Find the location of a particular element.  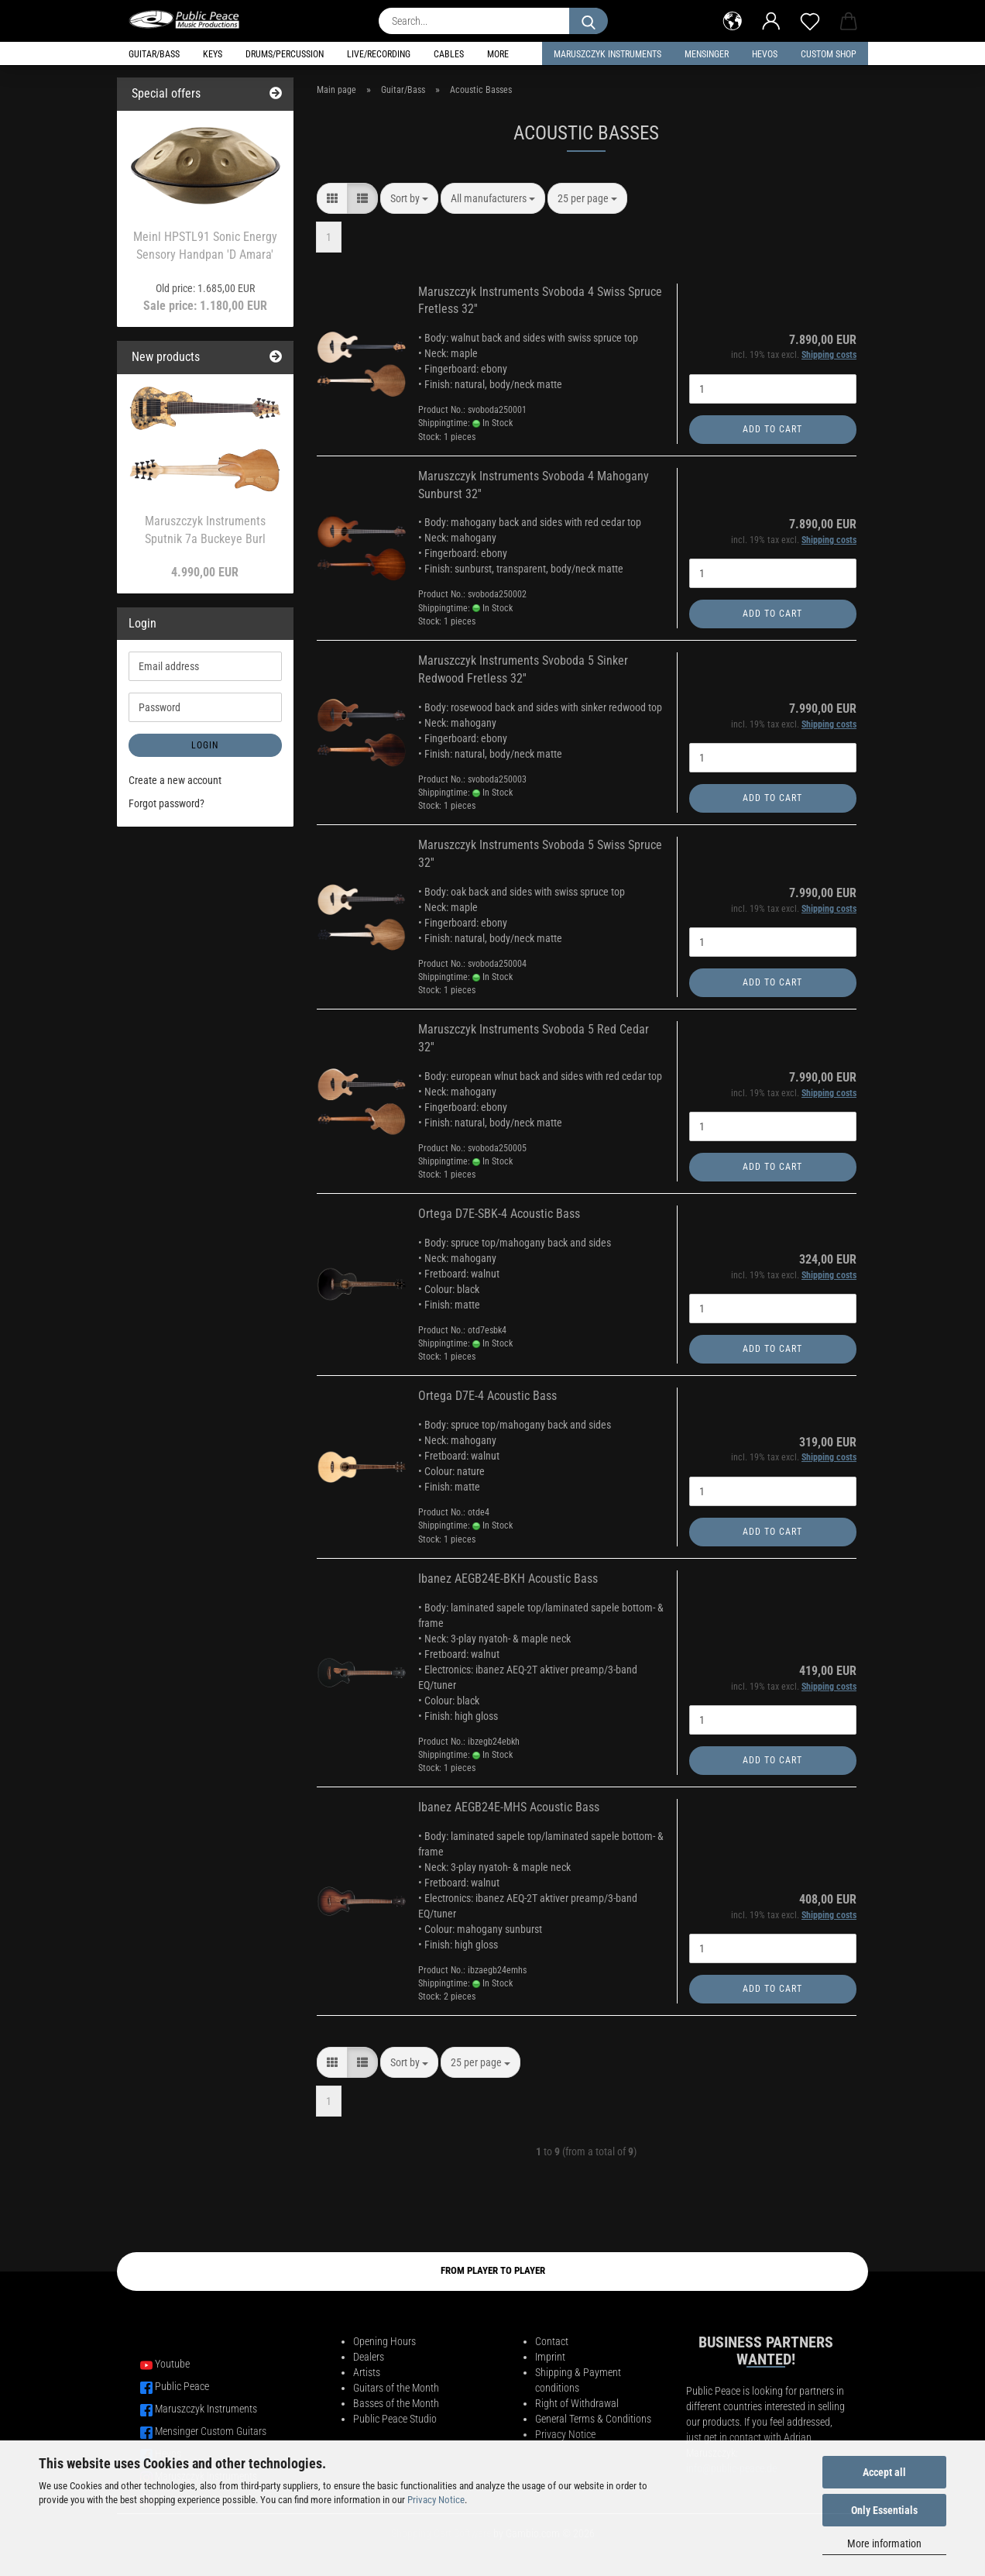

4.990,00 EUR is located at coordinates (205, 572).